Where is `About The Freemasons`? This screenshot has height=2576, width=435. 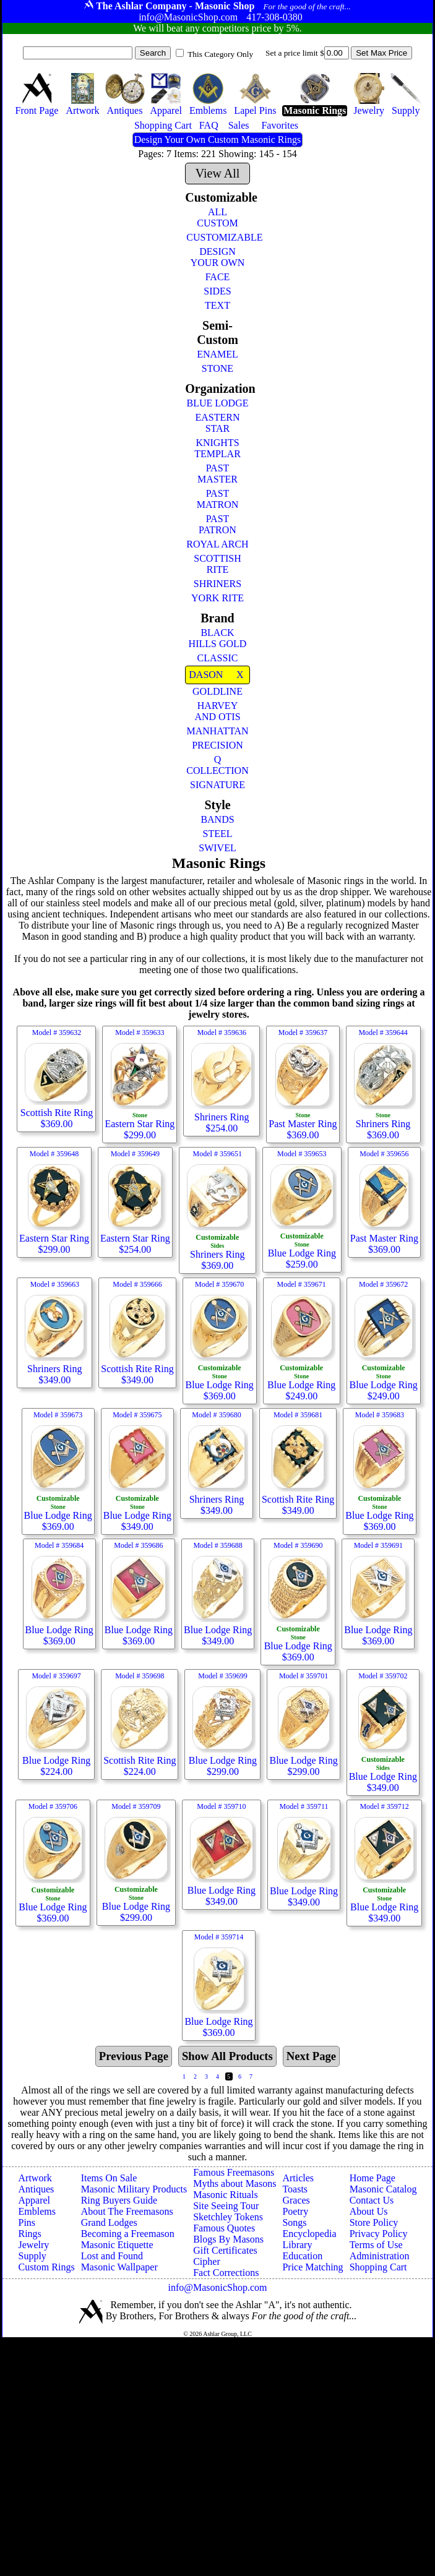
About The Freemasons is located at coordinates (127, 2211).